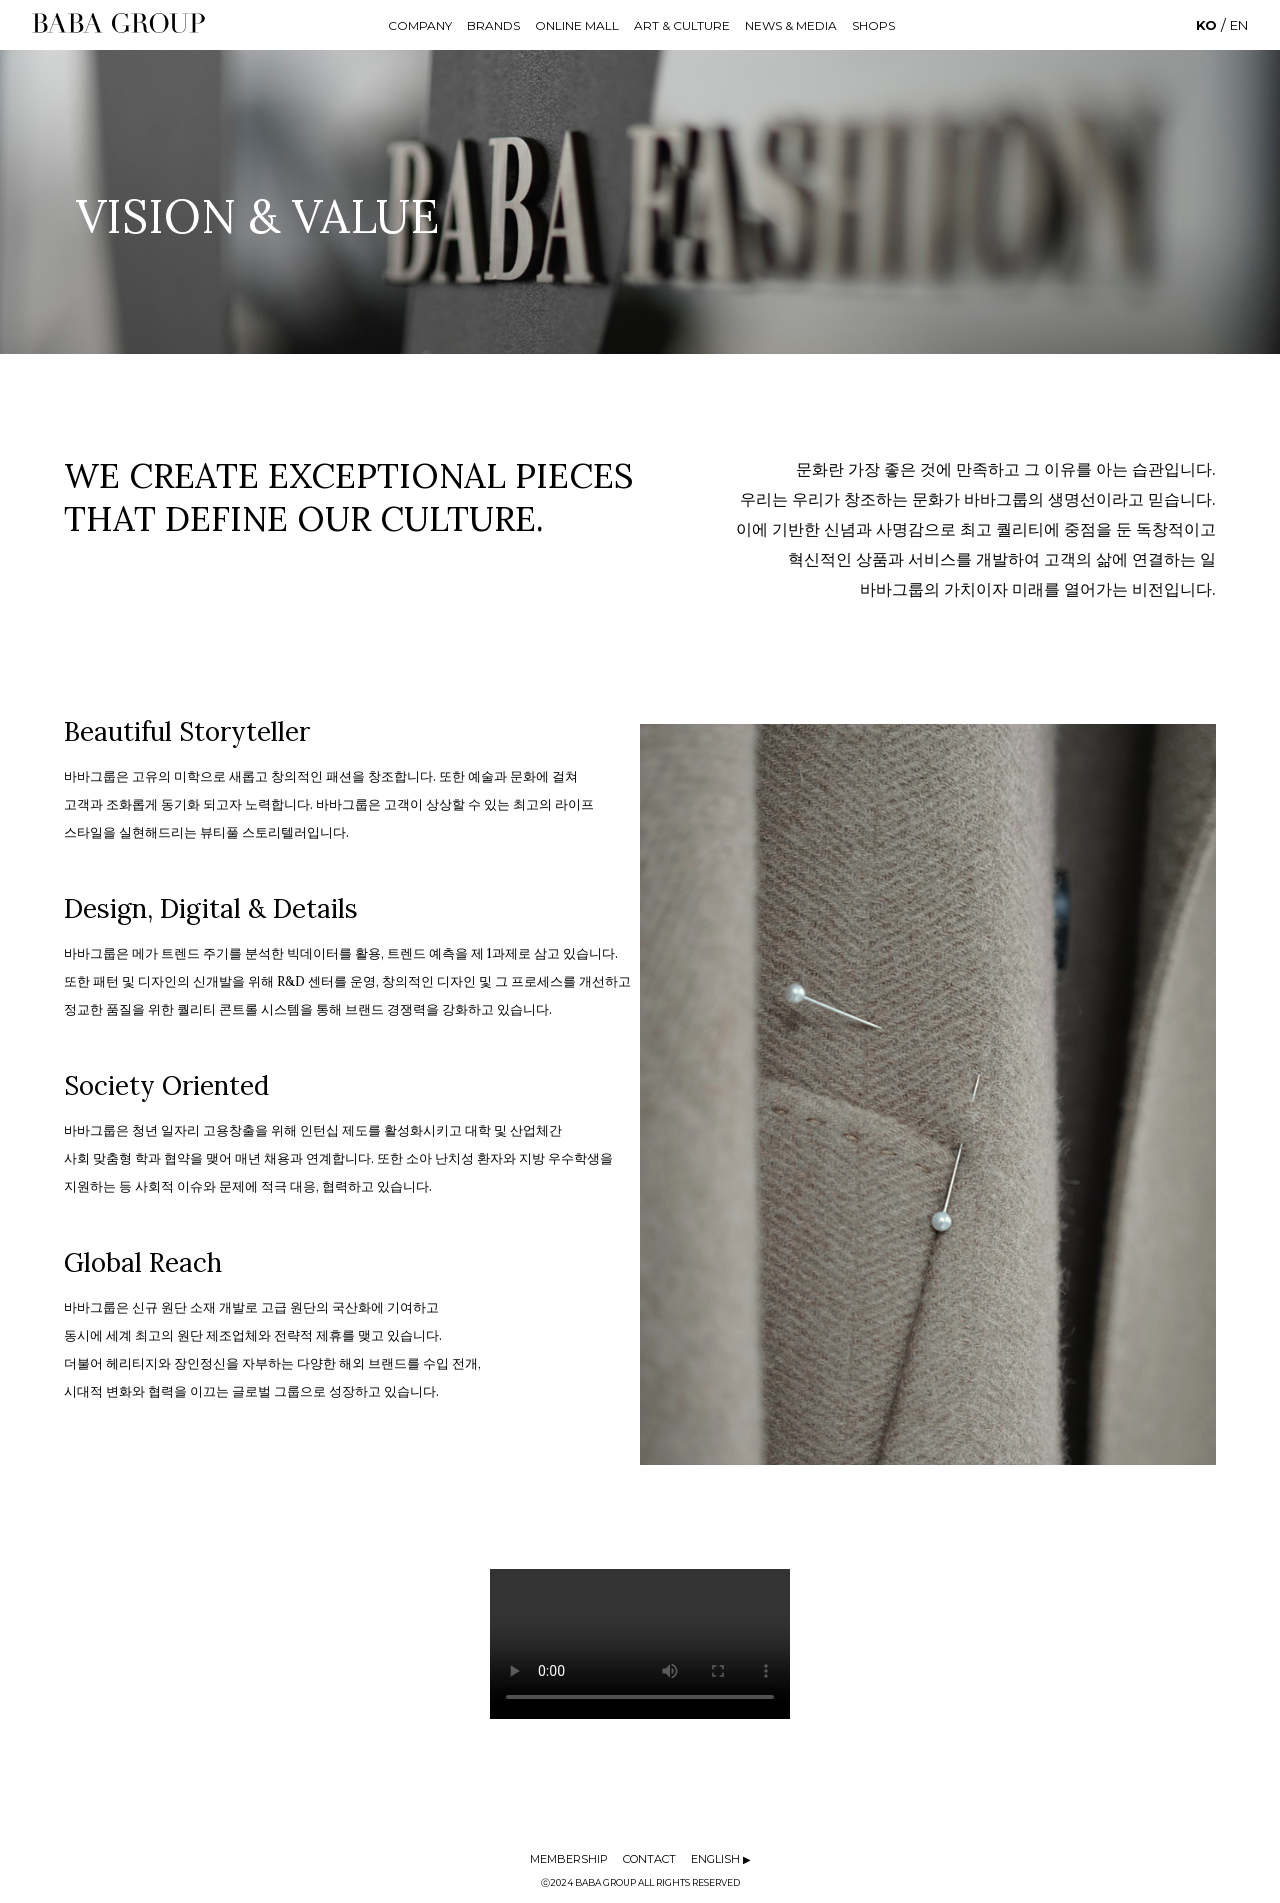 The width and height of the screenshot is (1280, 1903). Describe the element at coordinates (1239, 25) in the screenshot. I see `EN` at that location.